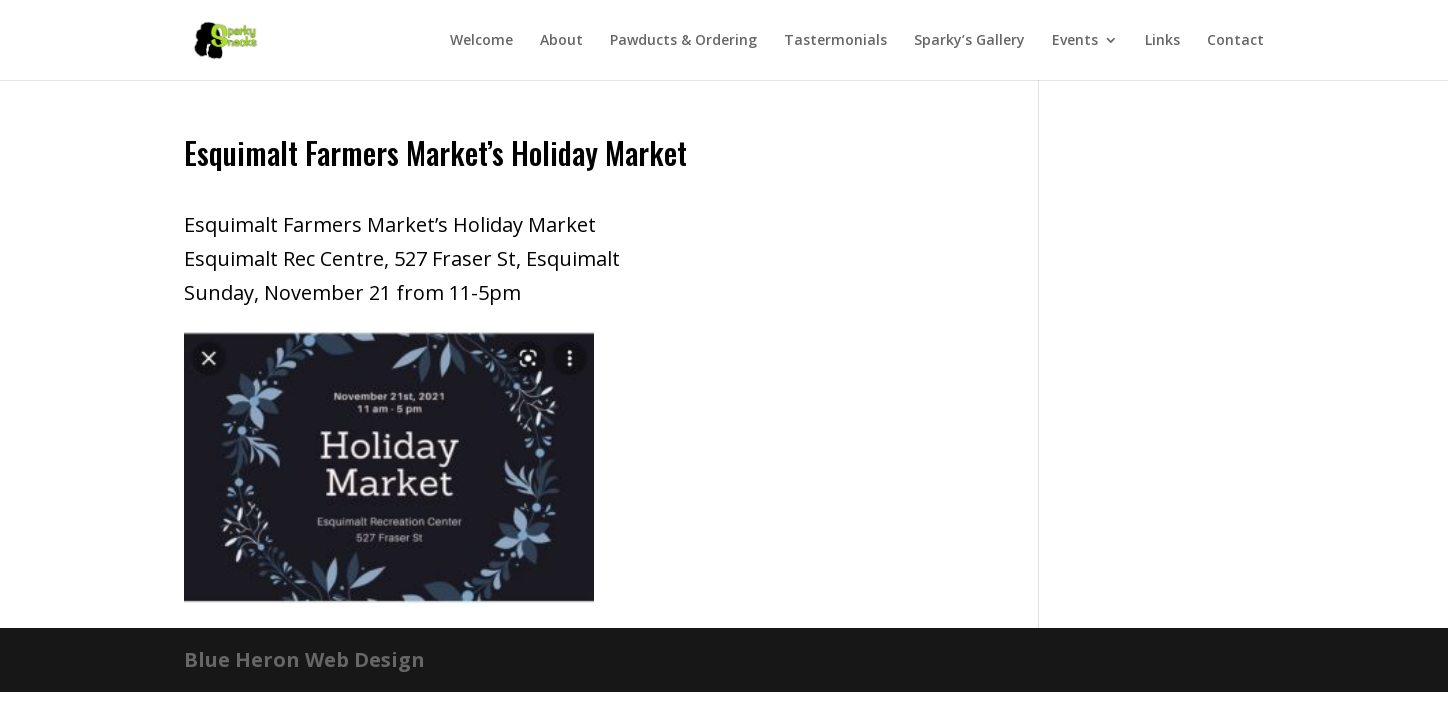  Describe the element at coordinates (304, 659) in the screenshot. I see `Blue Heron Web Design` at that location.